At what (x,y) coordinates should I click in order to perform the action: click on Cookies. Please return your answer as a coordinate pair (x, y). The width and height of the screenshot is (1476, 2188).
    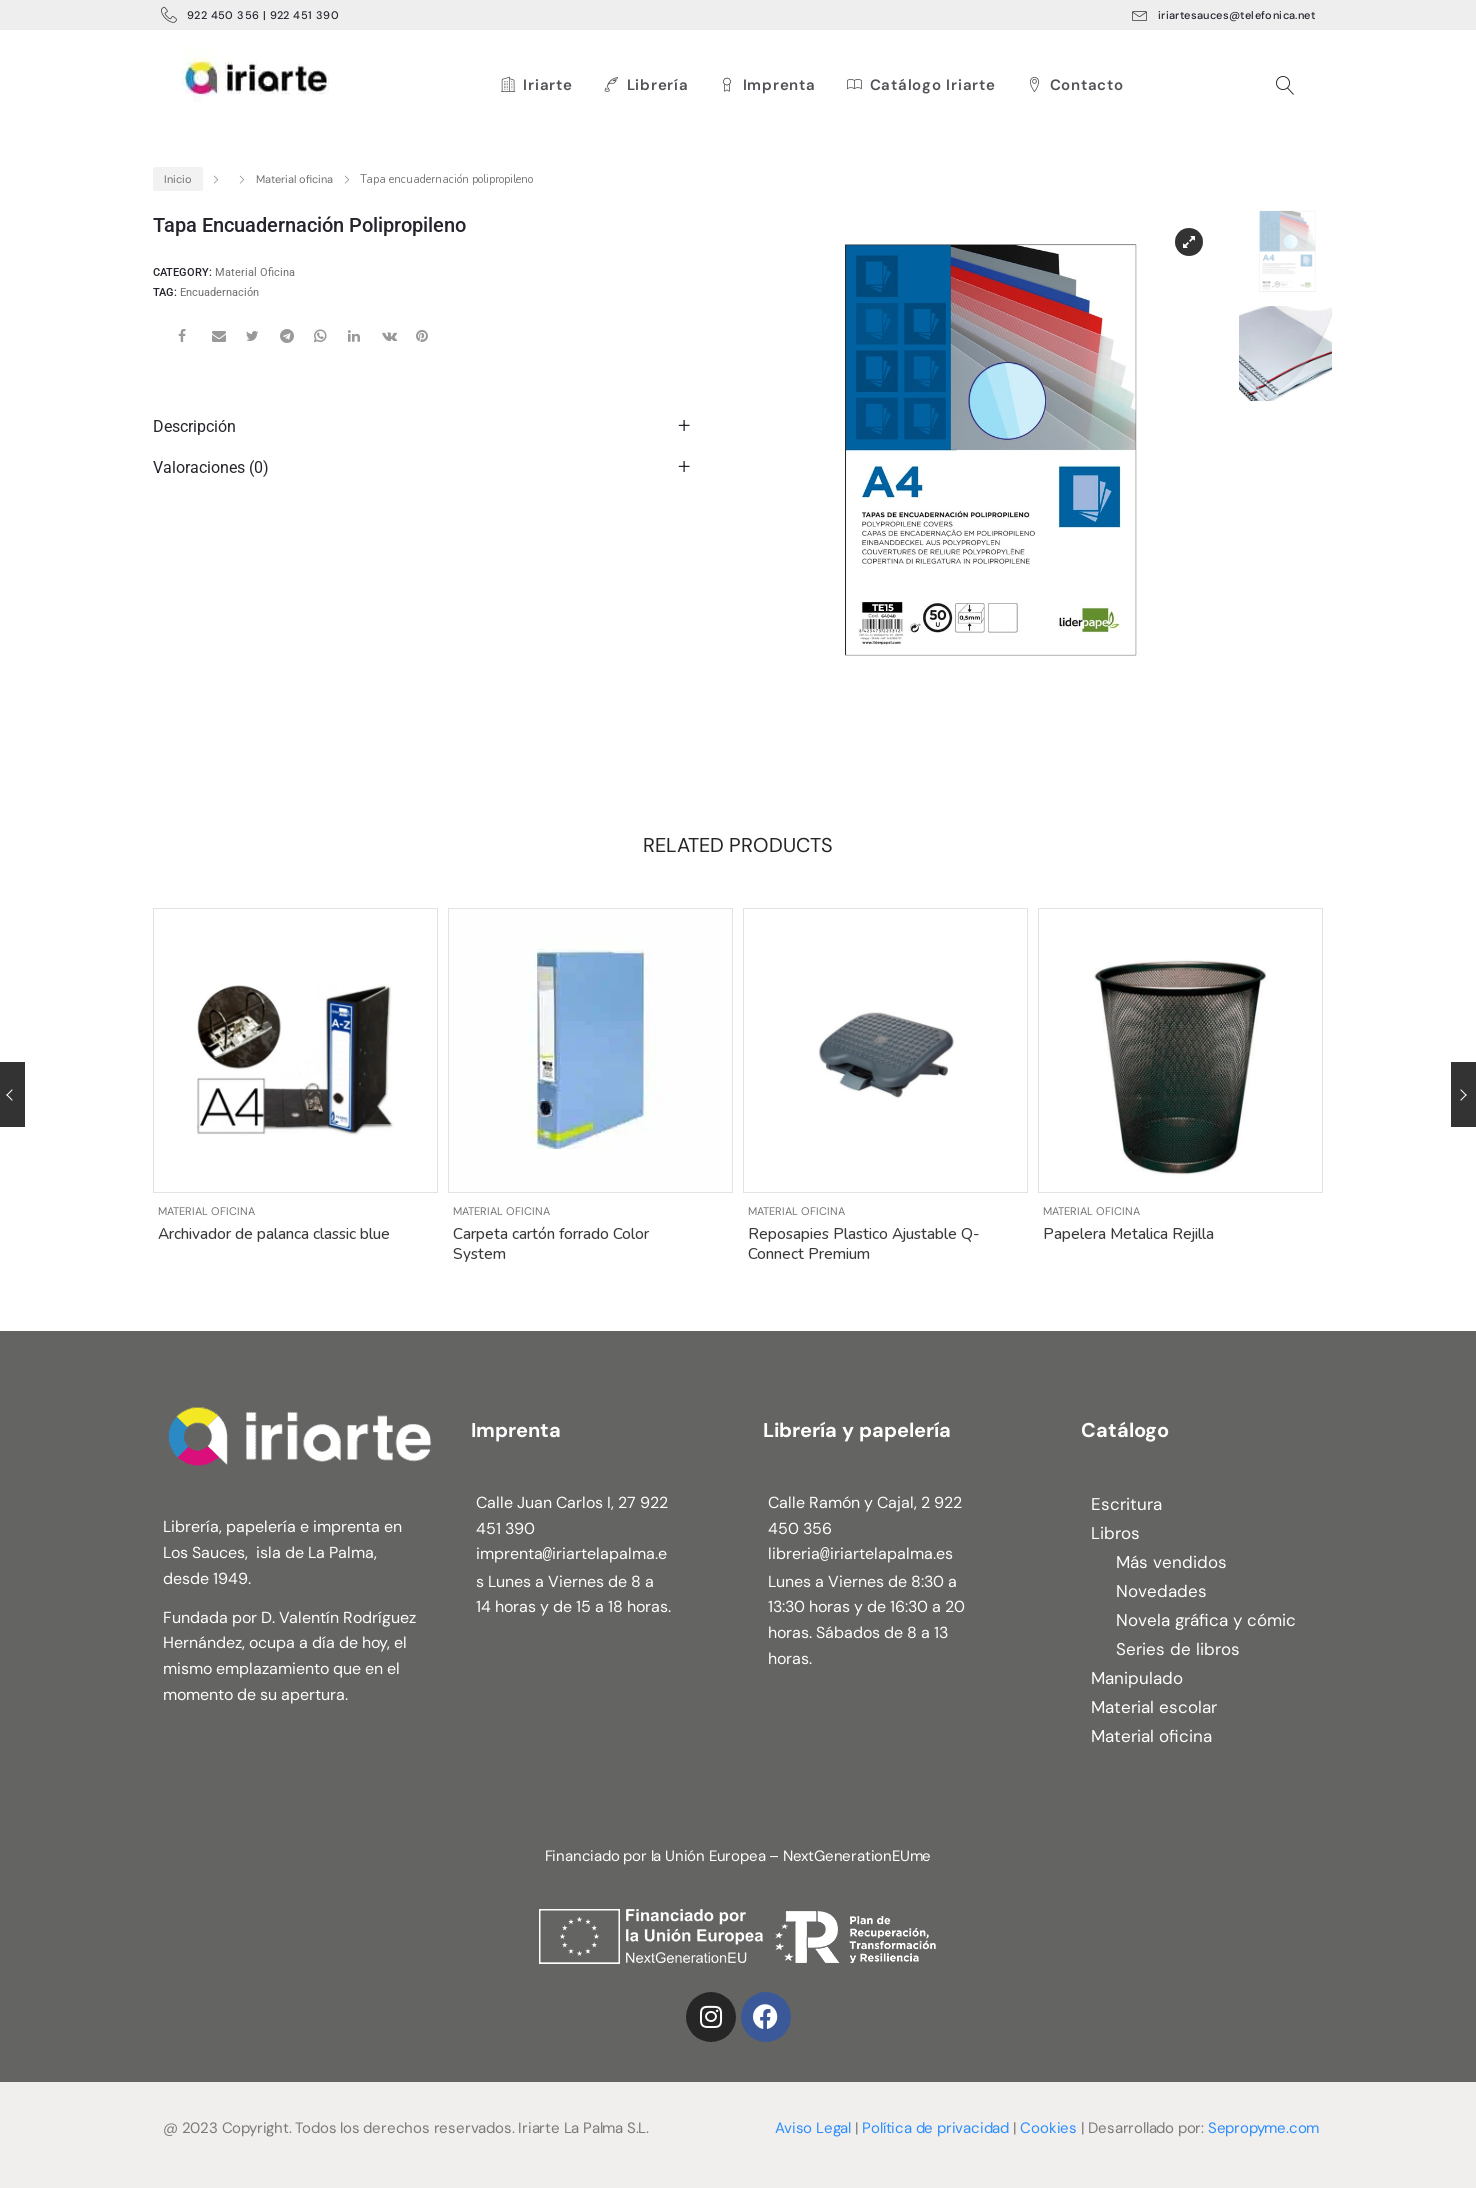
    Looking at the image, I should click on (1048, 2128).